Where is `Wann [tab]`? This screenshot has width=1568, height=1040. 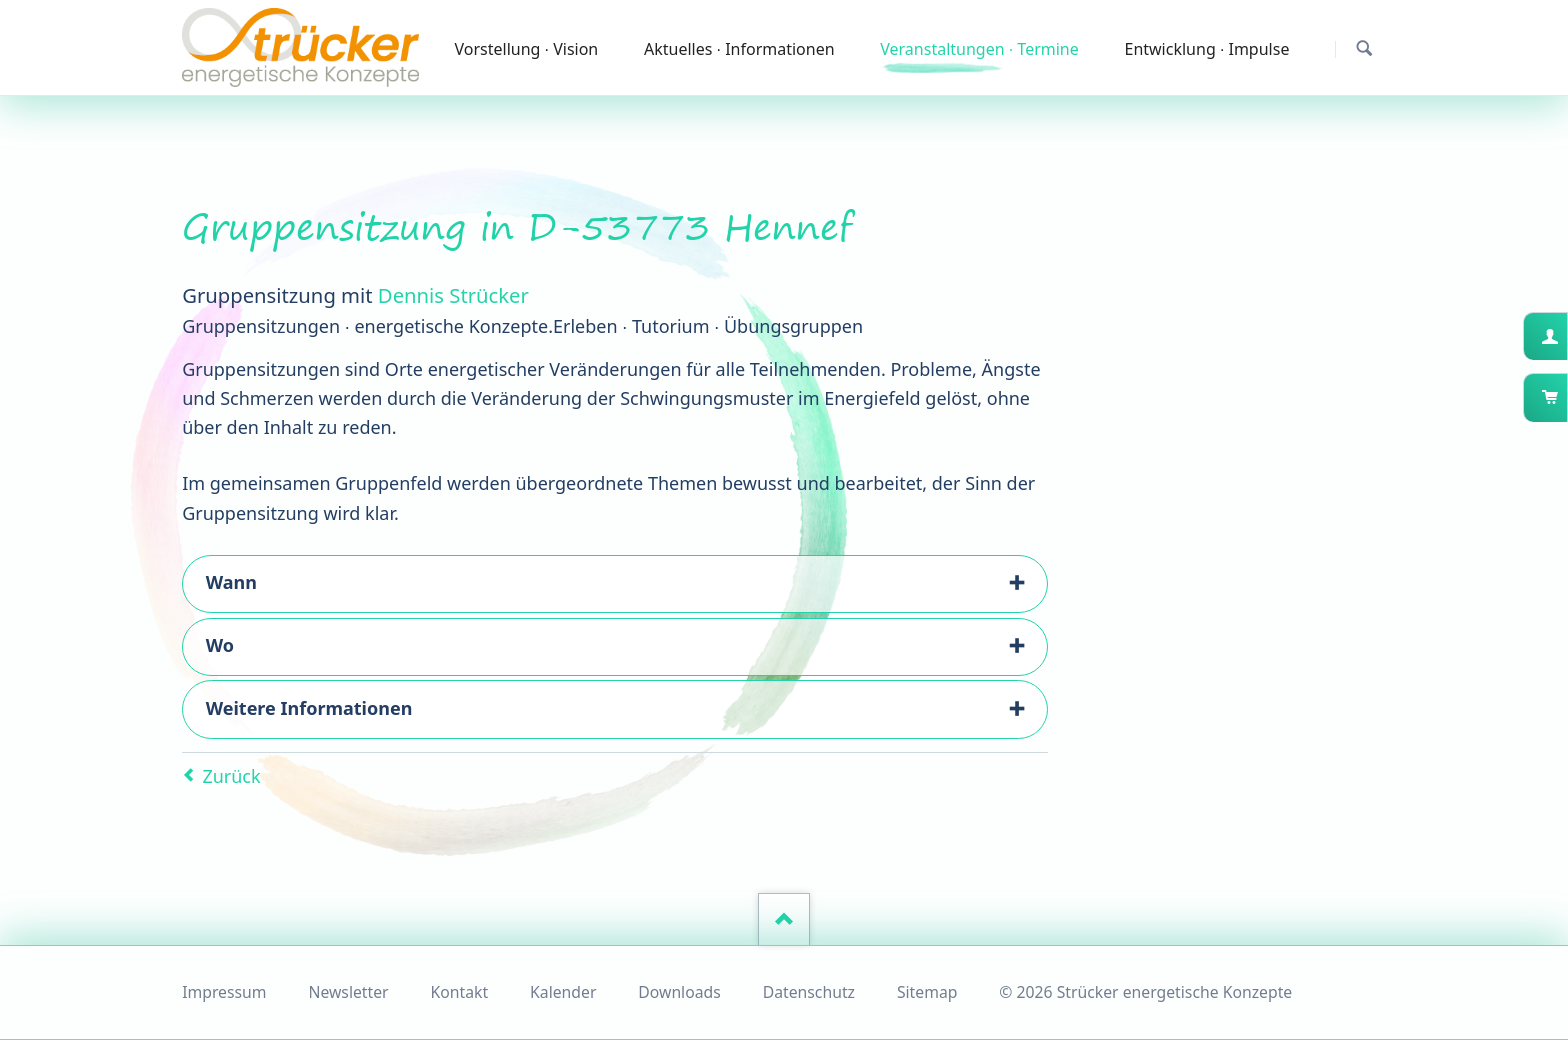
Wann [tab] is located at coordinates (231, 582).